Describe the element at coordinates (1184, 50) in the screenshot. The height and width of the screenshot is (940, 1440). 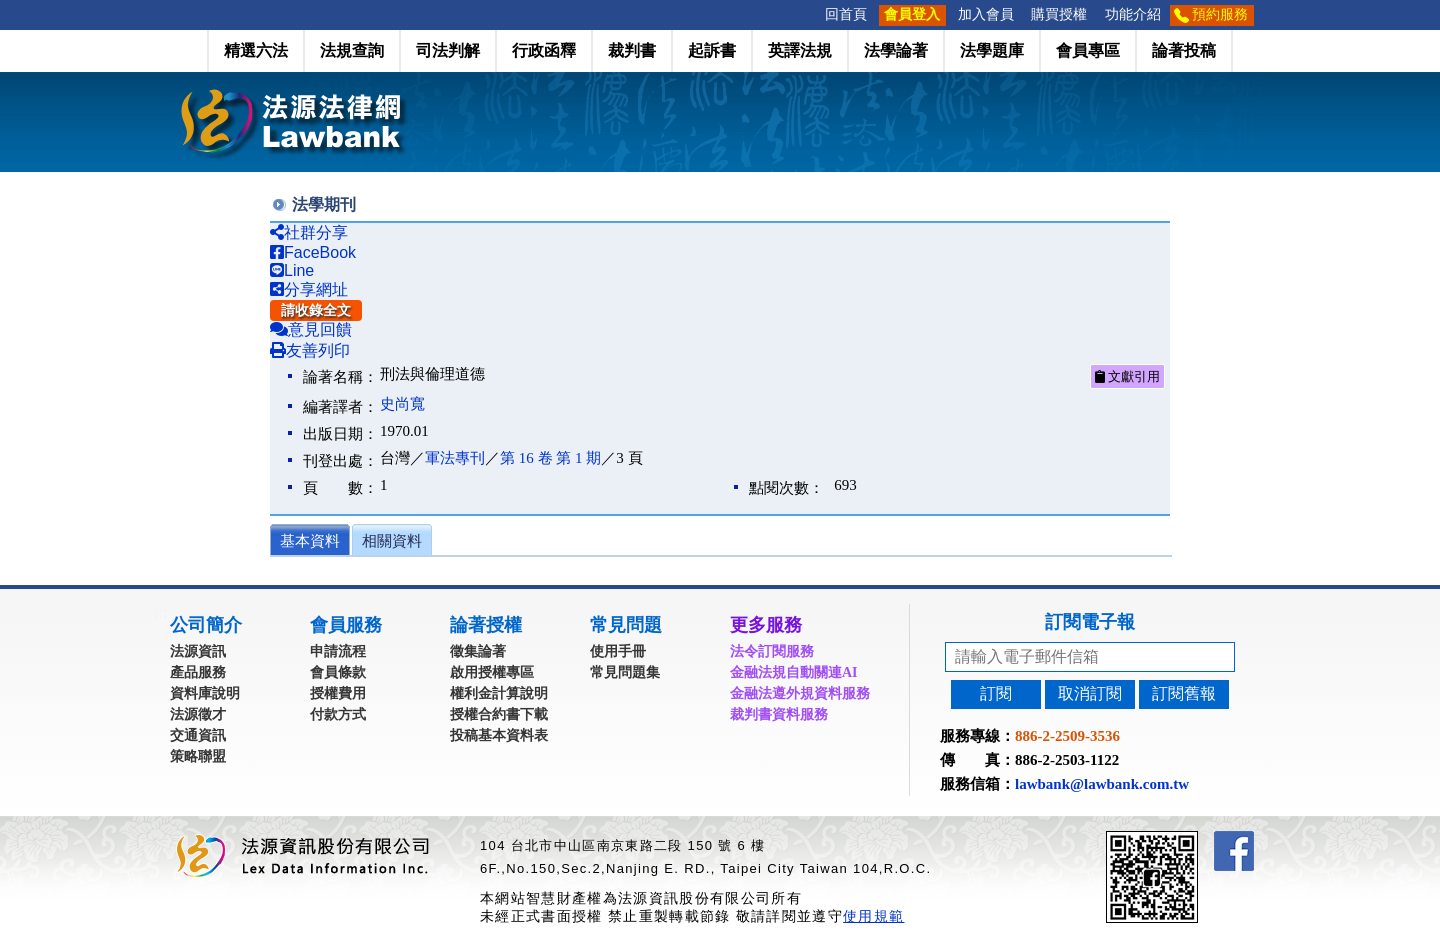
I see `論著投稿` at that location.